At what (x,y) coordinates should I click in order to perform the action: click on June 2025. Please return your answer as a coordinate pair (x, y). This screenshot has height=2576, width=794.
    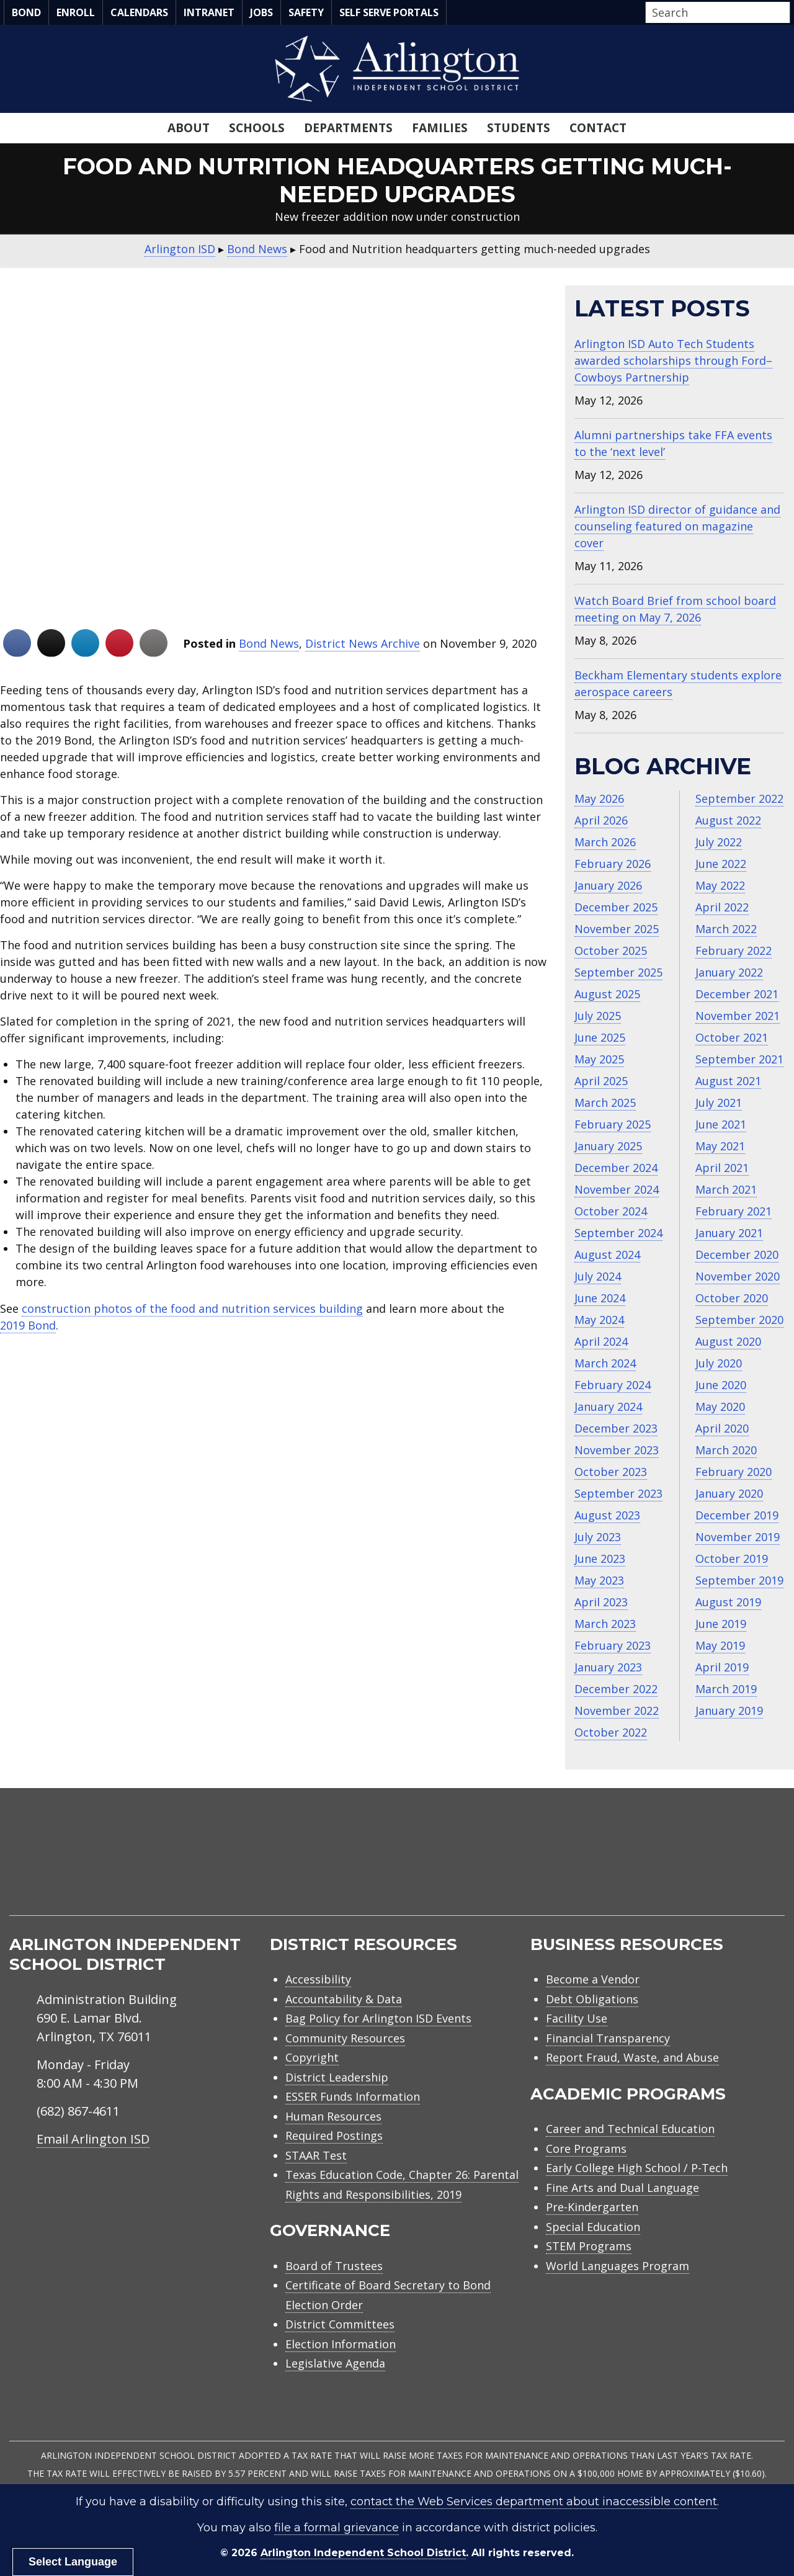
    Looking at the image, I should click on (599, 1037).